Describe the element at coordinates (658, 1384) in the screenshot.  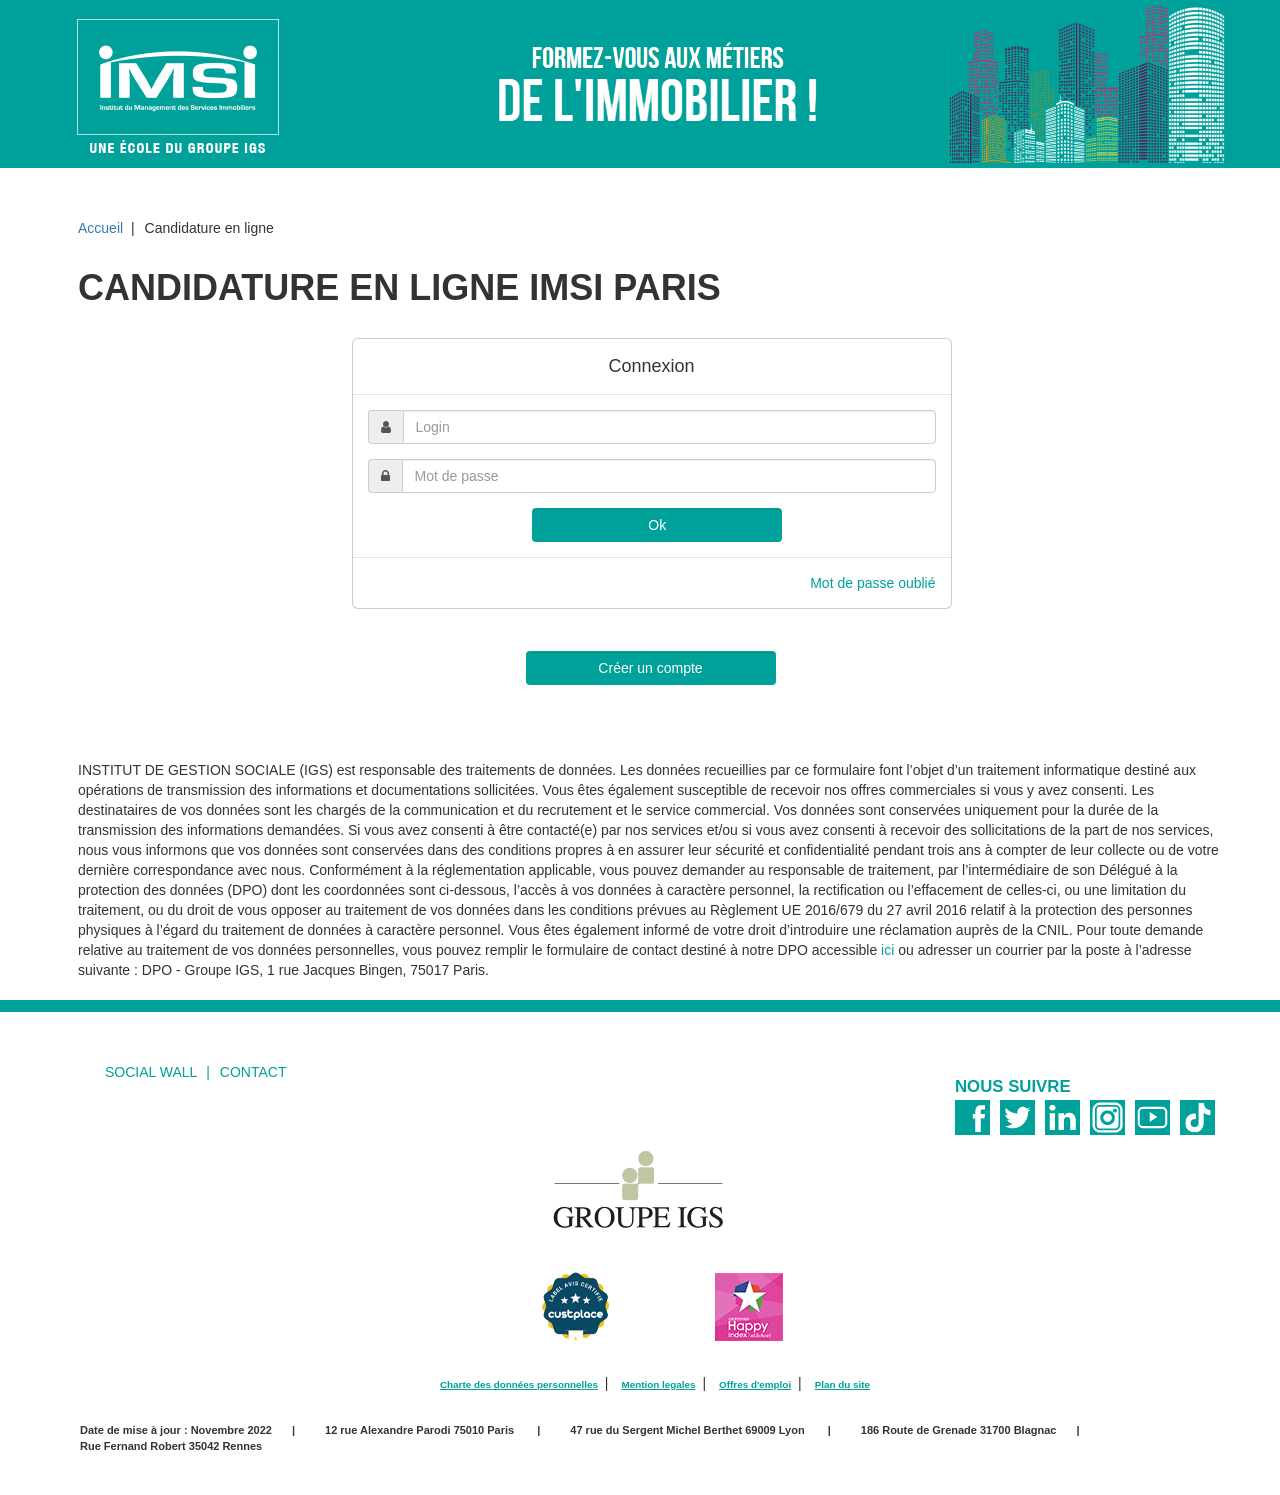
I see `Mention legales` at that location.